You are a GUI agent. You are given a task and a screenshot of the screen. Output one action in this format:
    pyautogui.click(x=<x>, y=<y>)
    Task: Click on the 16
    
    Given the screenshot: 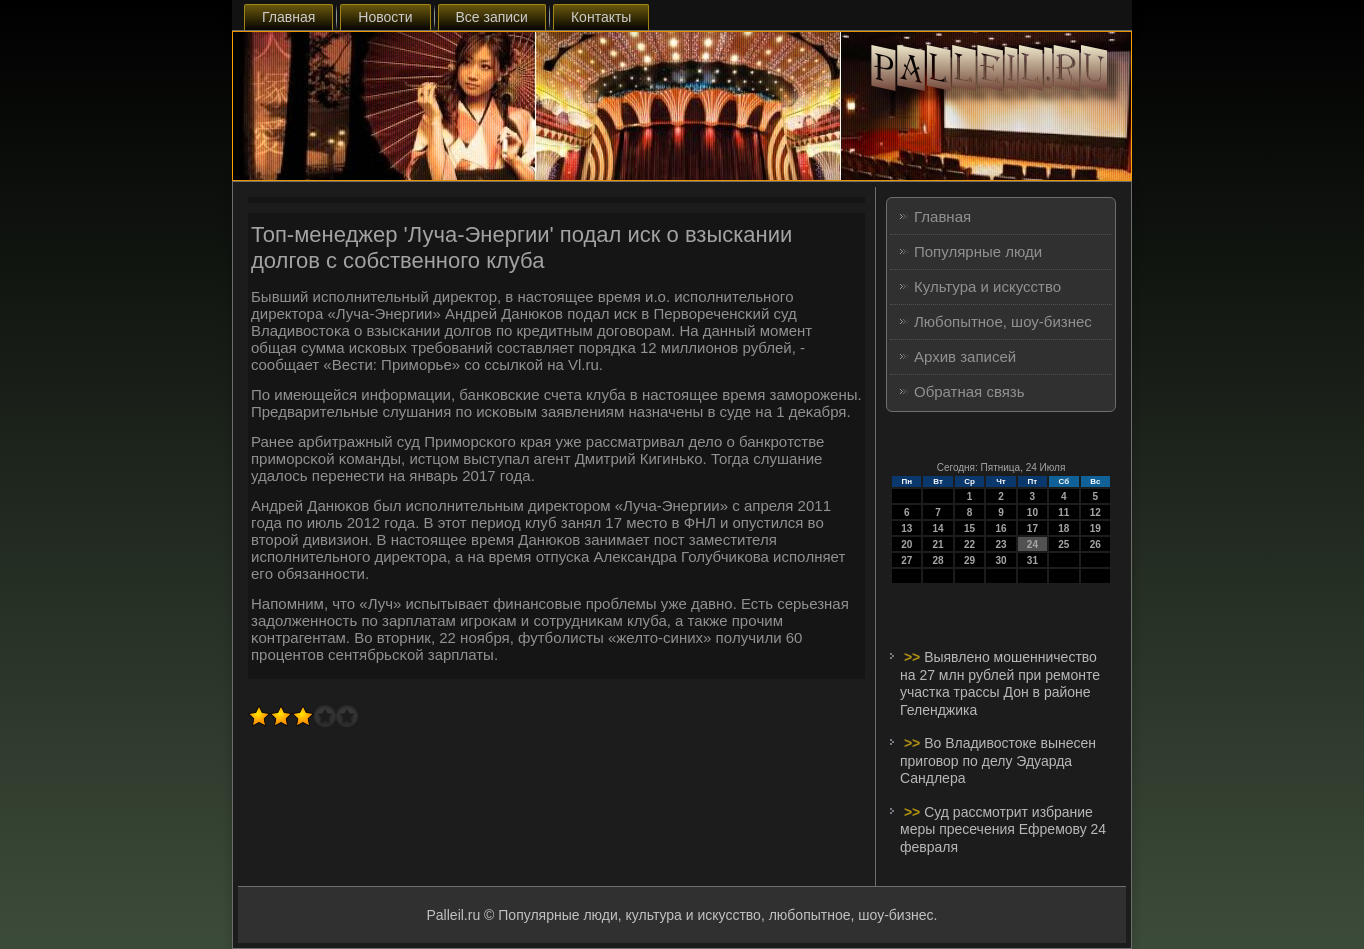 What is the action you would take?
    pyautogui.click(x=1000, y=528)
    